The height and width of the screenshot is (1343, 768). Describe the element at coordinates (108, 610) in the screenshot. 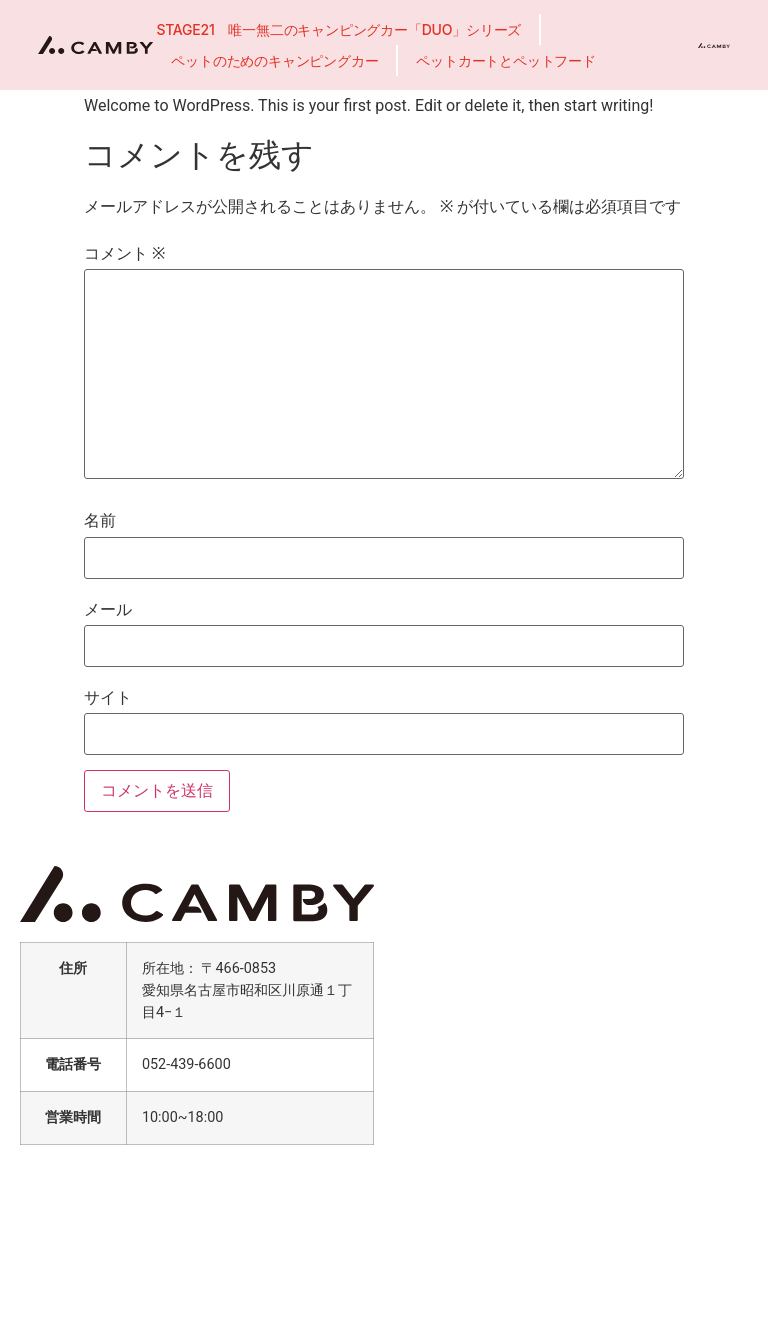

I see `メール` at that location.